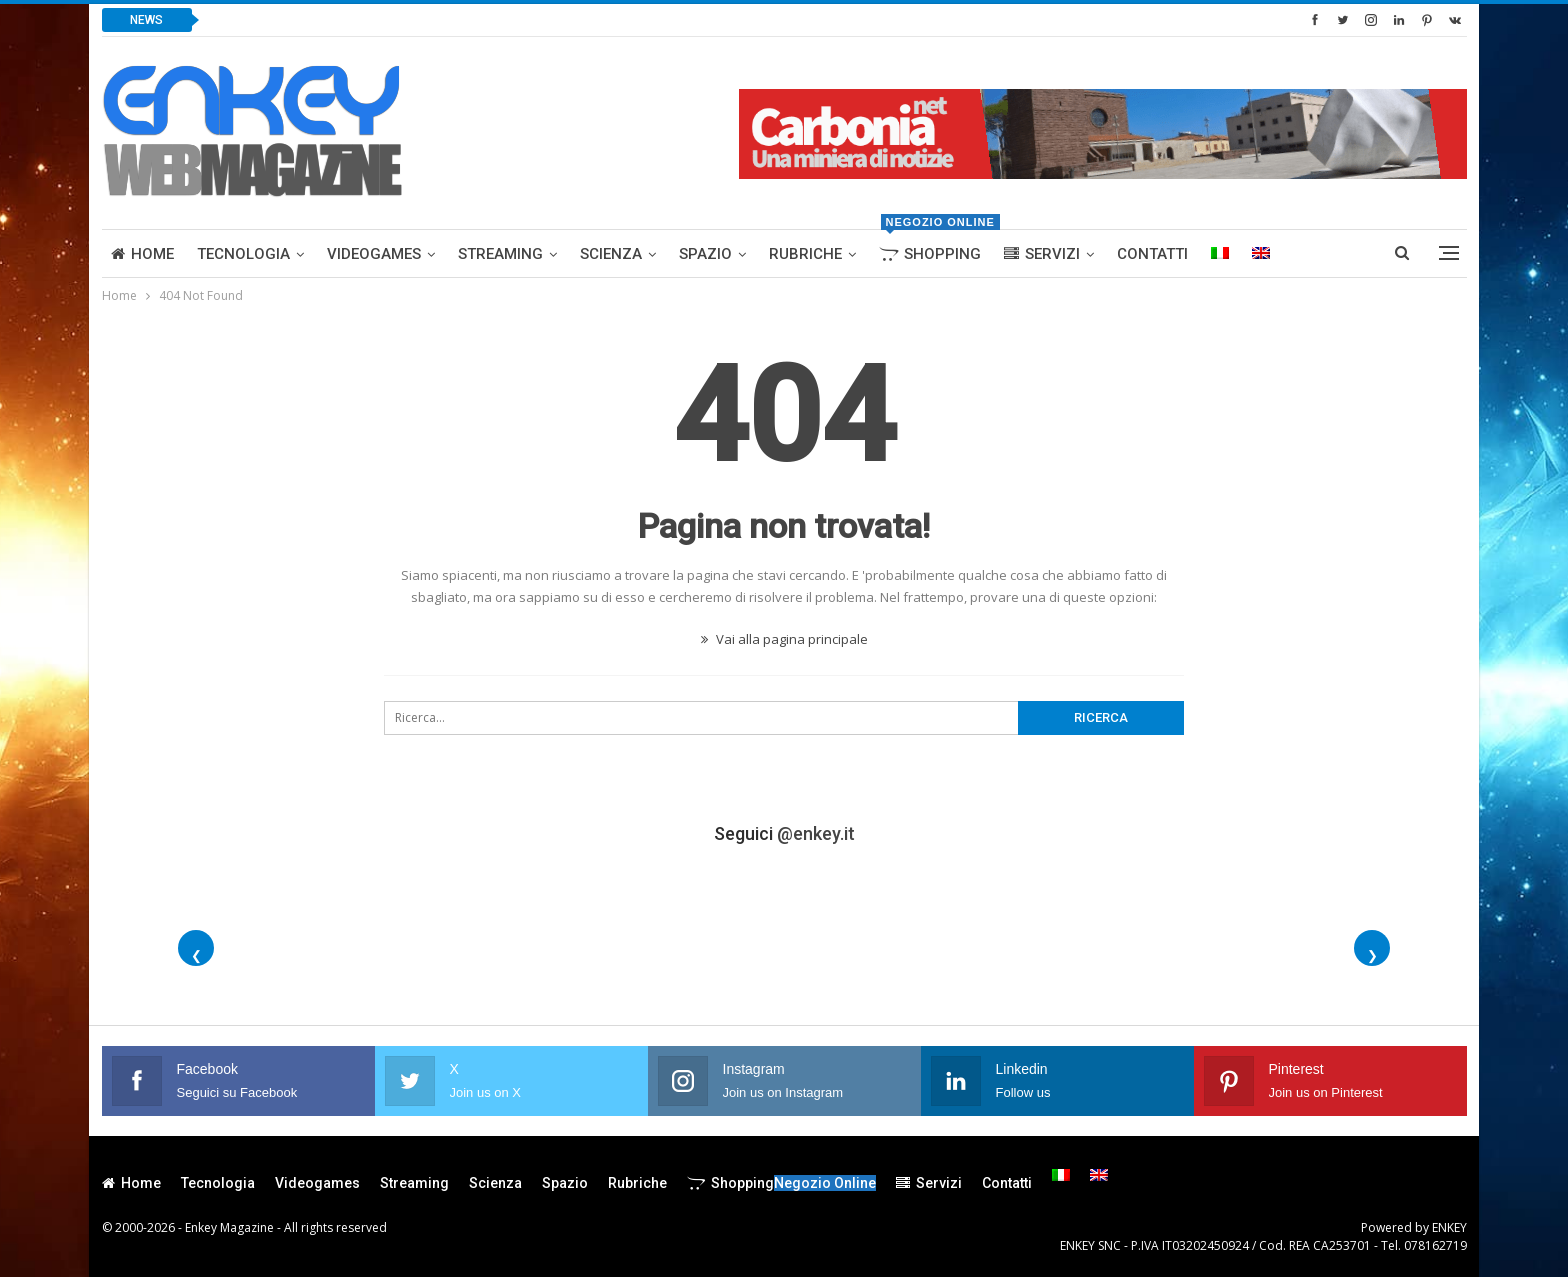  Describe the element at coordinates (816, 833) in the screenshot. I see `@enkey.it` at that location.